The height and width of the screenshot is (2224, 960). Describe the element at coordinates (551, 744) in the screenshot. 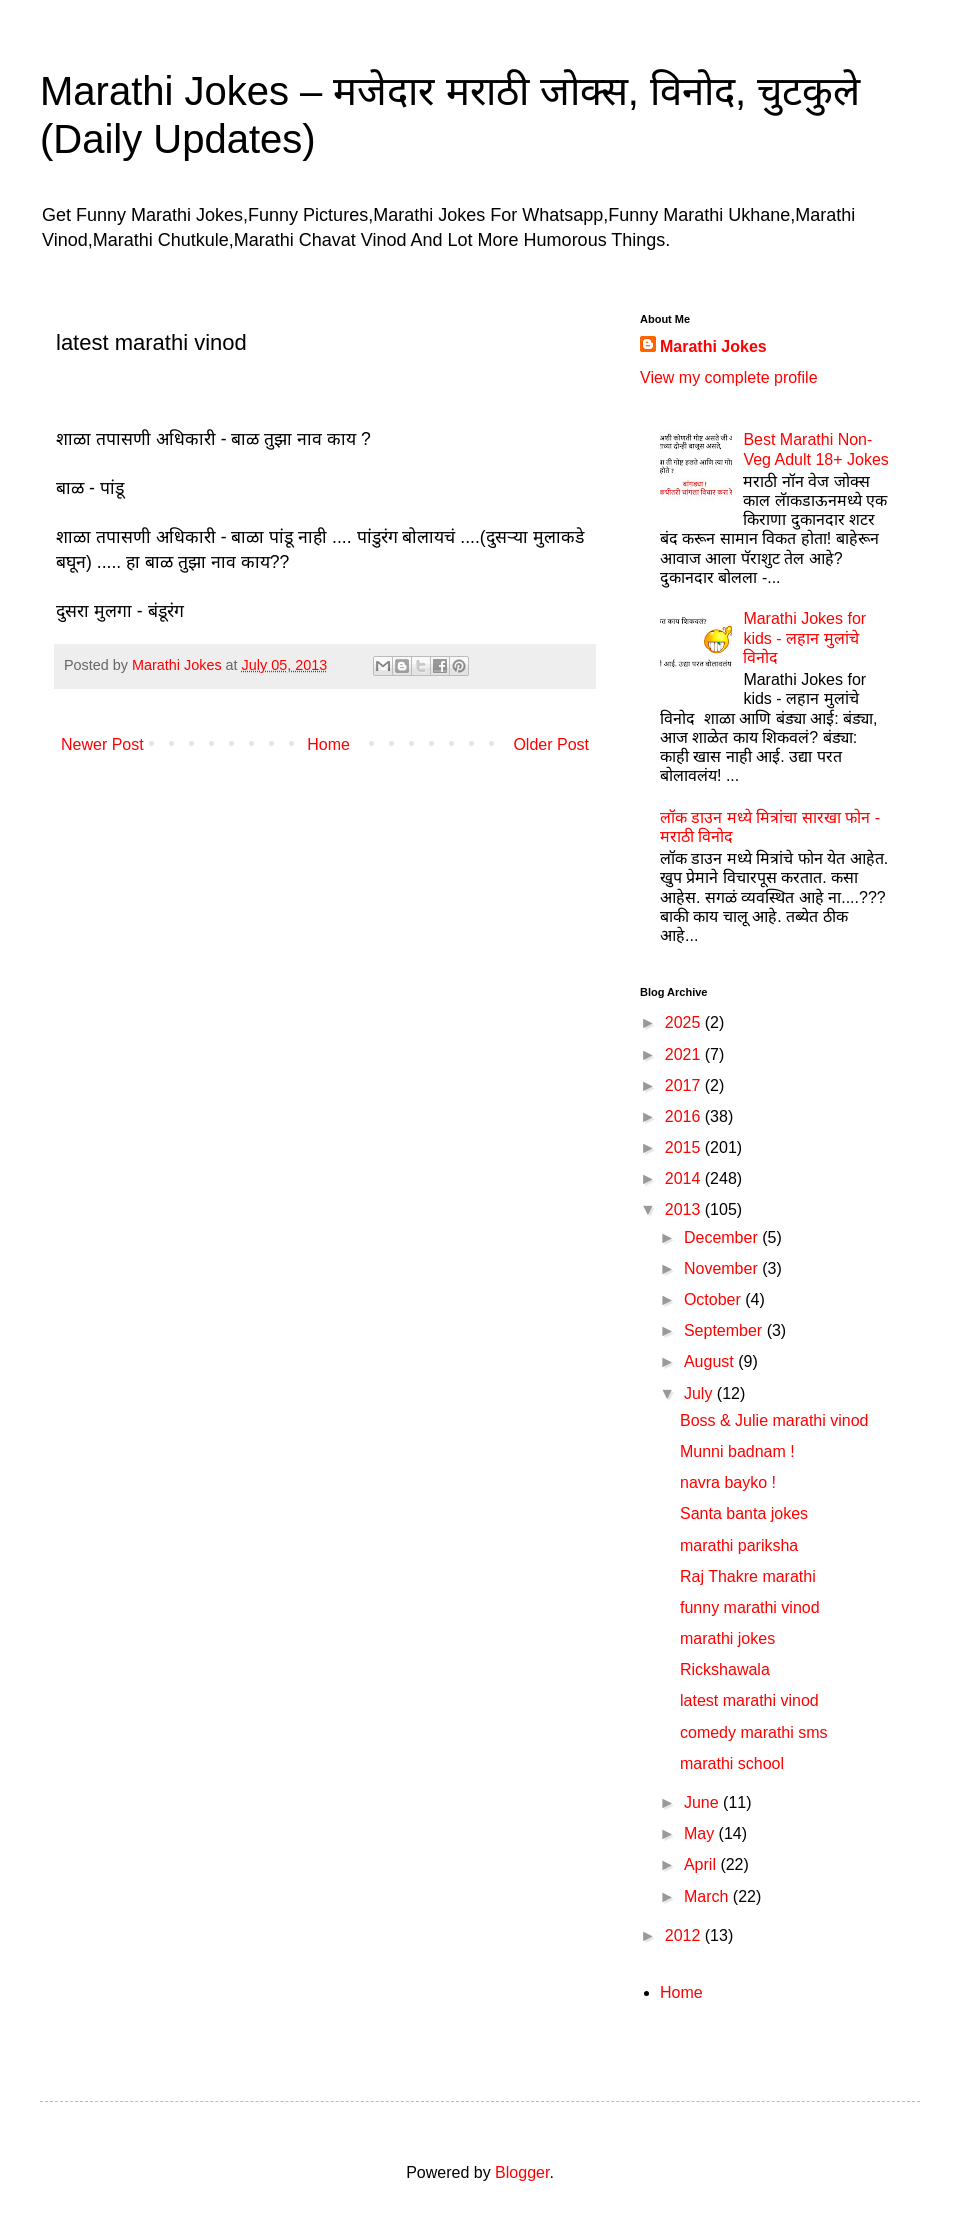

I see `Older Post` at that location.